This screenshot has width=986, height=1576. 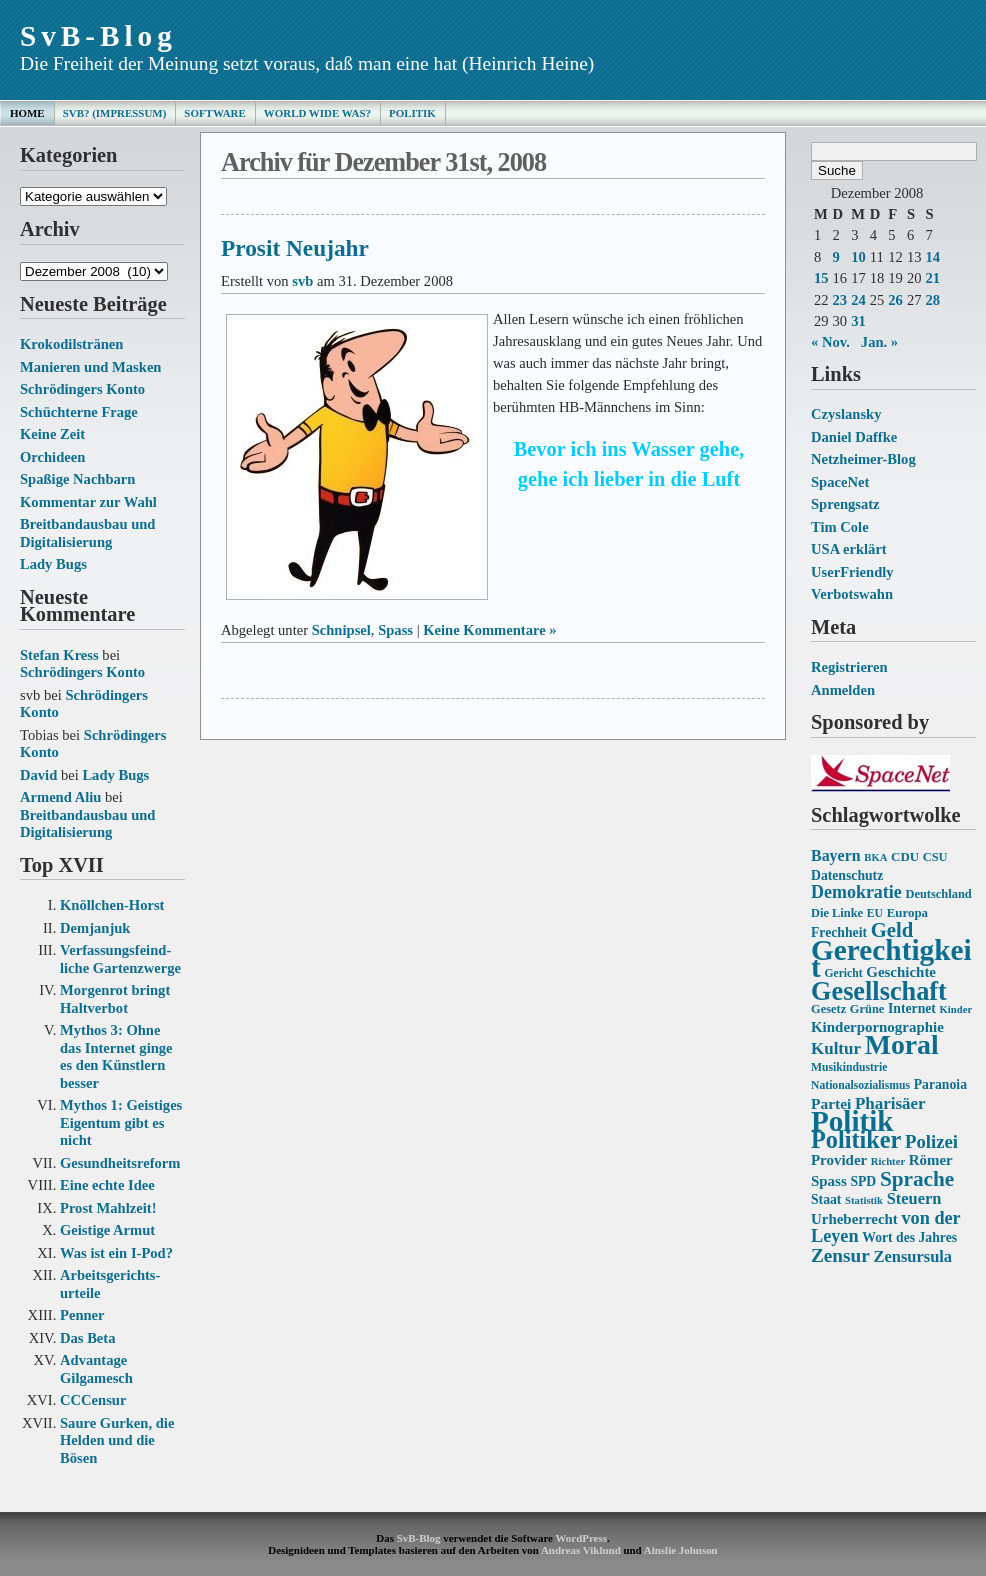 What do you see at coordinates (489, 630) in the screenshot?
I see `Keine Kommentare »` at bounding box center [489, 630].